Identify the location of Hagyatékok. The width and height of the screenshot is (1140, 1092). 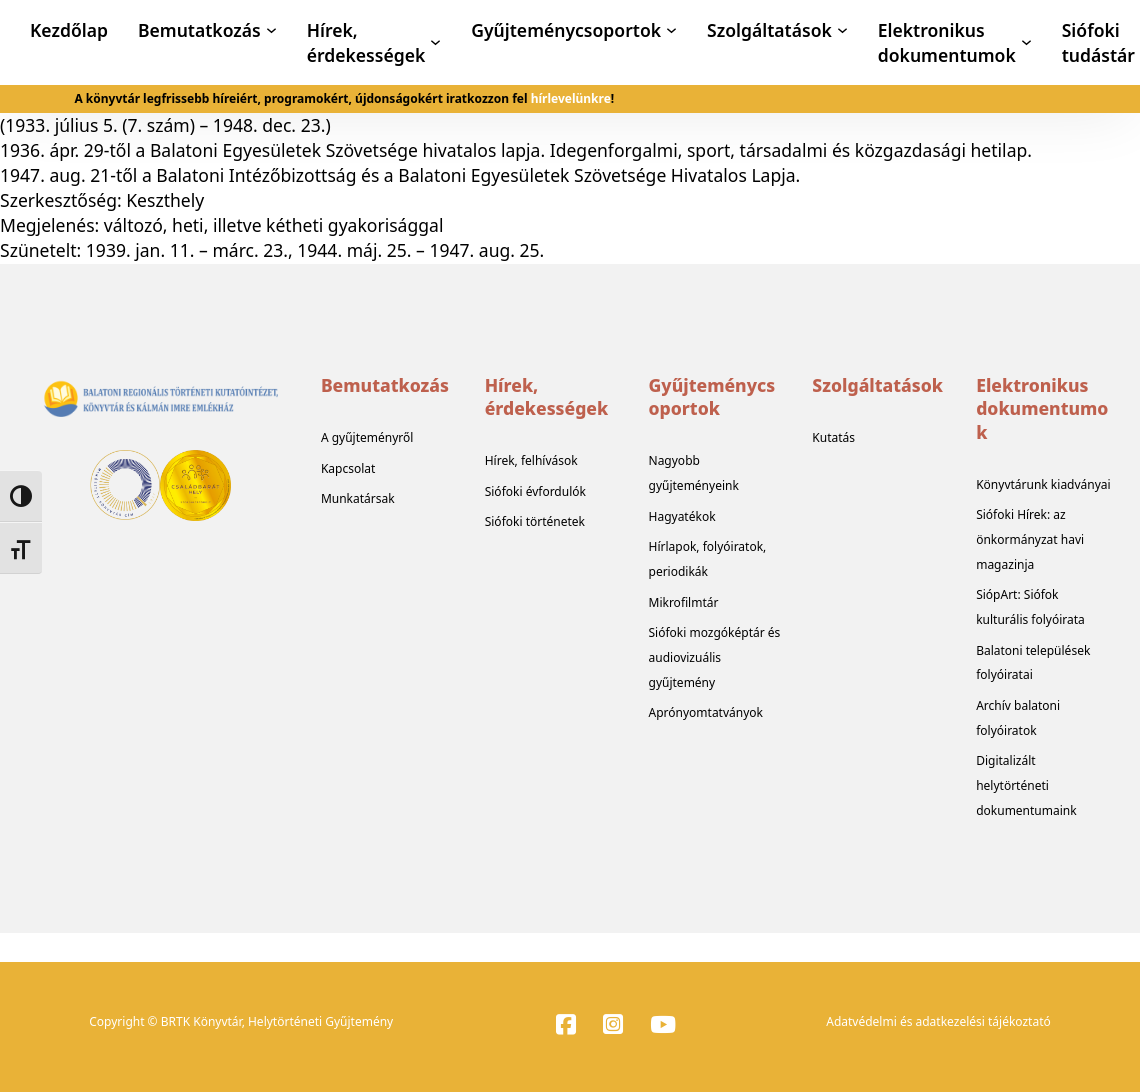
(682, 516).